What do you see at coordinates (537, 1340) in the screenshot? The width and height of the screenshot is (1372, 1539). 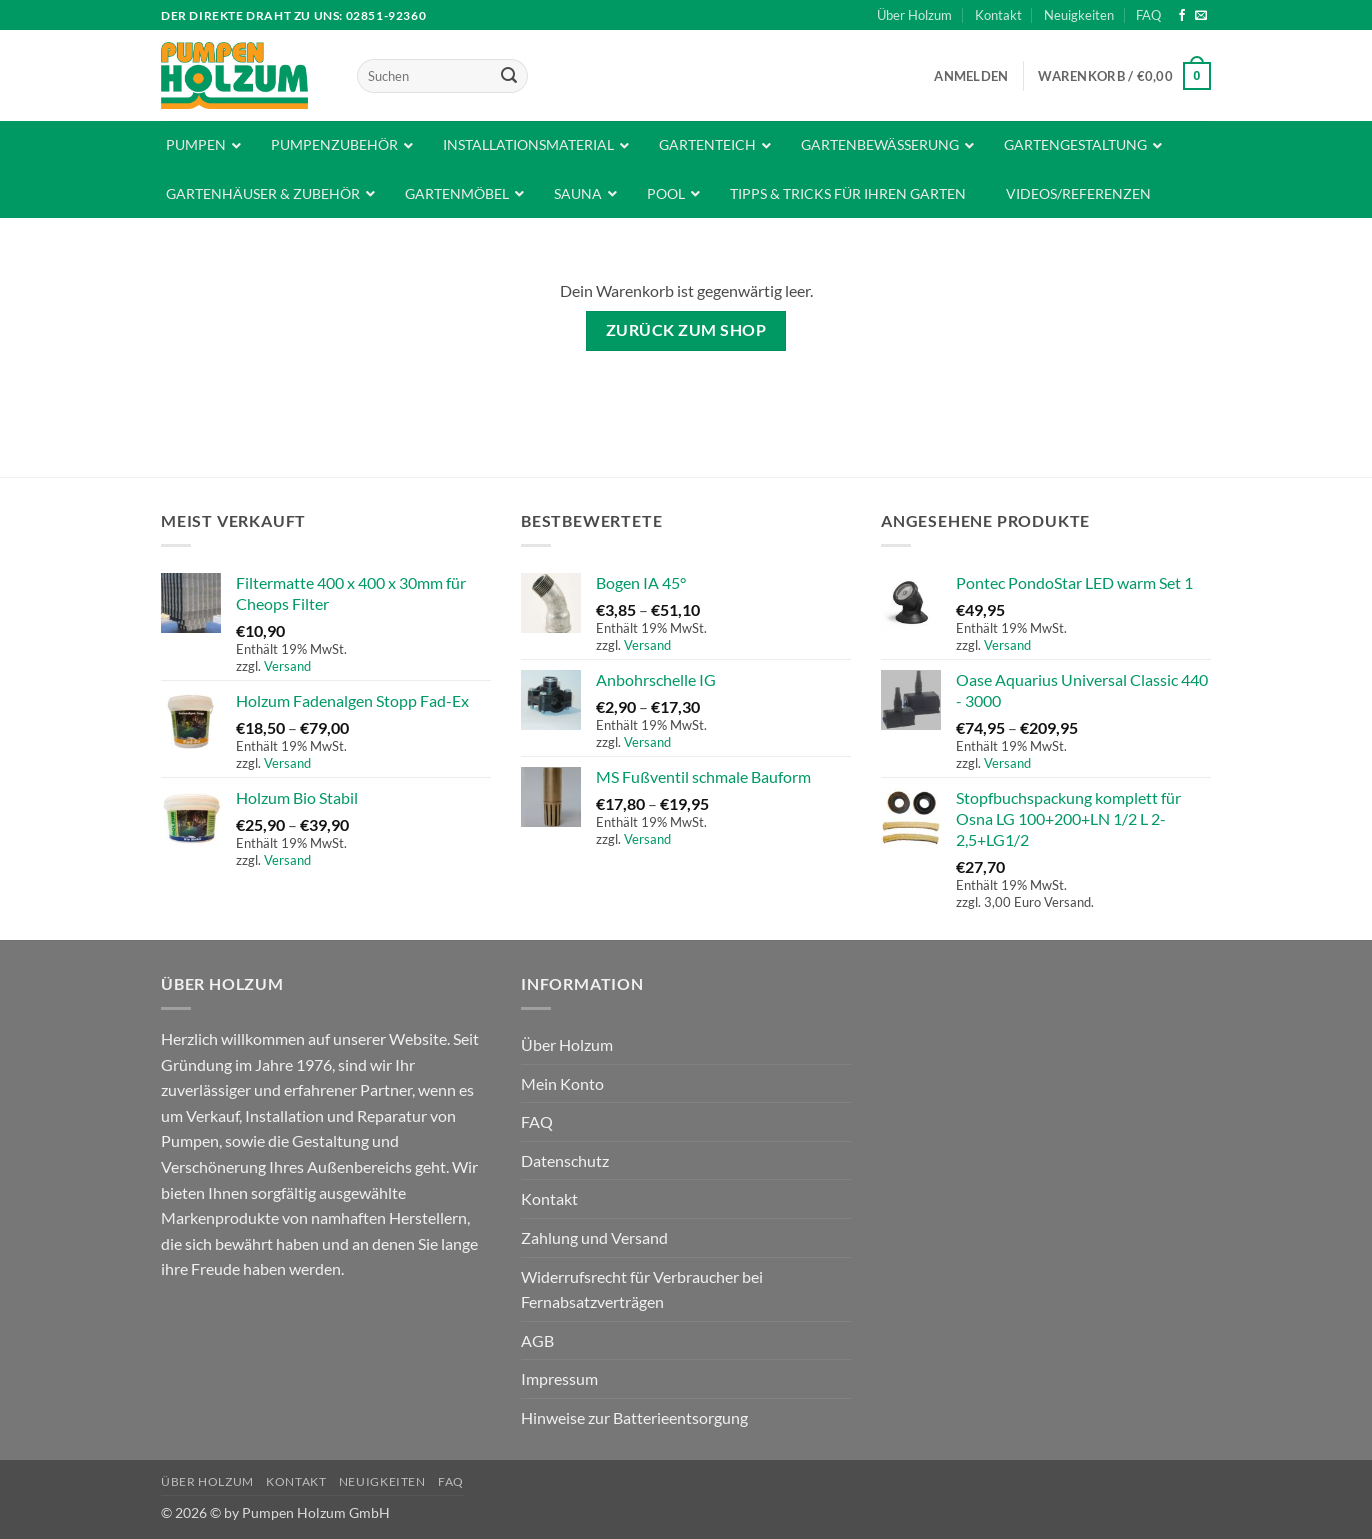 I see `AGB` at bounding box center [537, 1340].